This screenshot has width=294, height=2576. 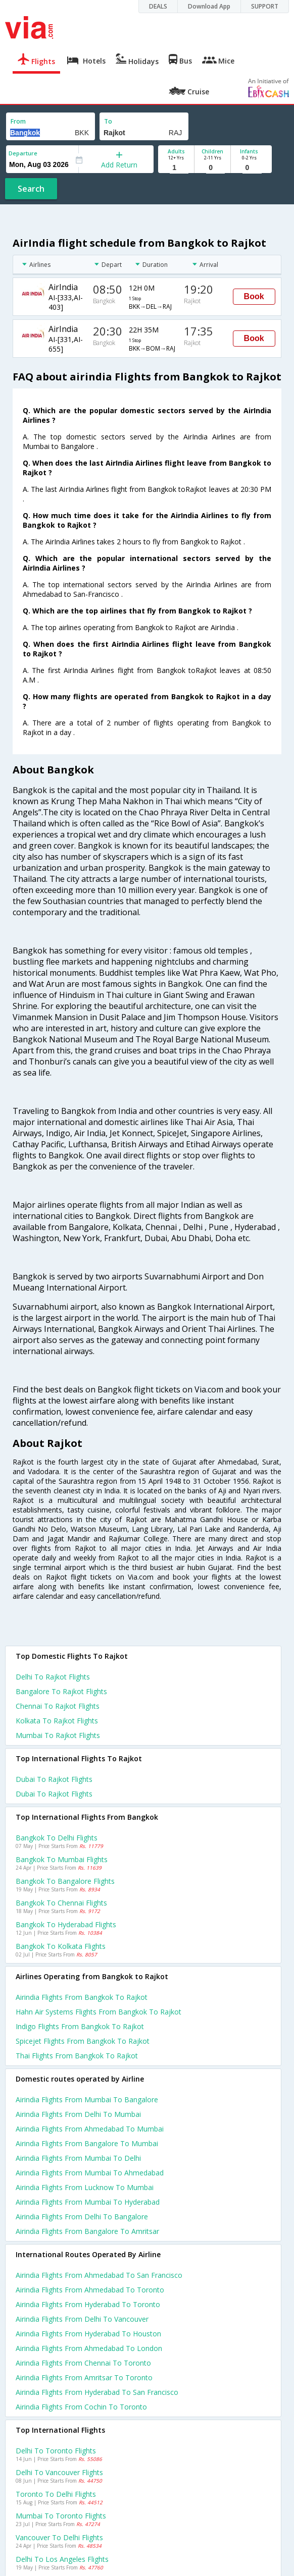 What do you see at coordinates (108, 121) in the screenshot?
I see `To` at bounding box center [108, 121].